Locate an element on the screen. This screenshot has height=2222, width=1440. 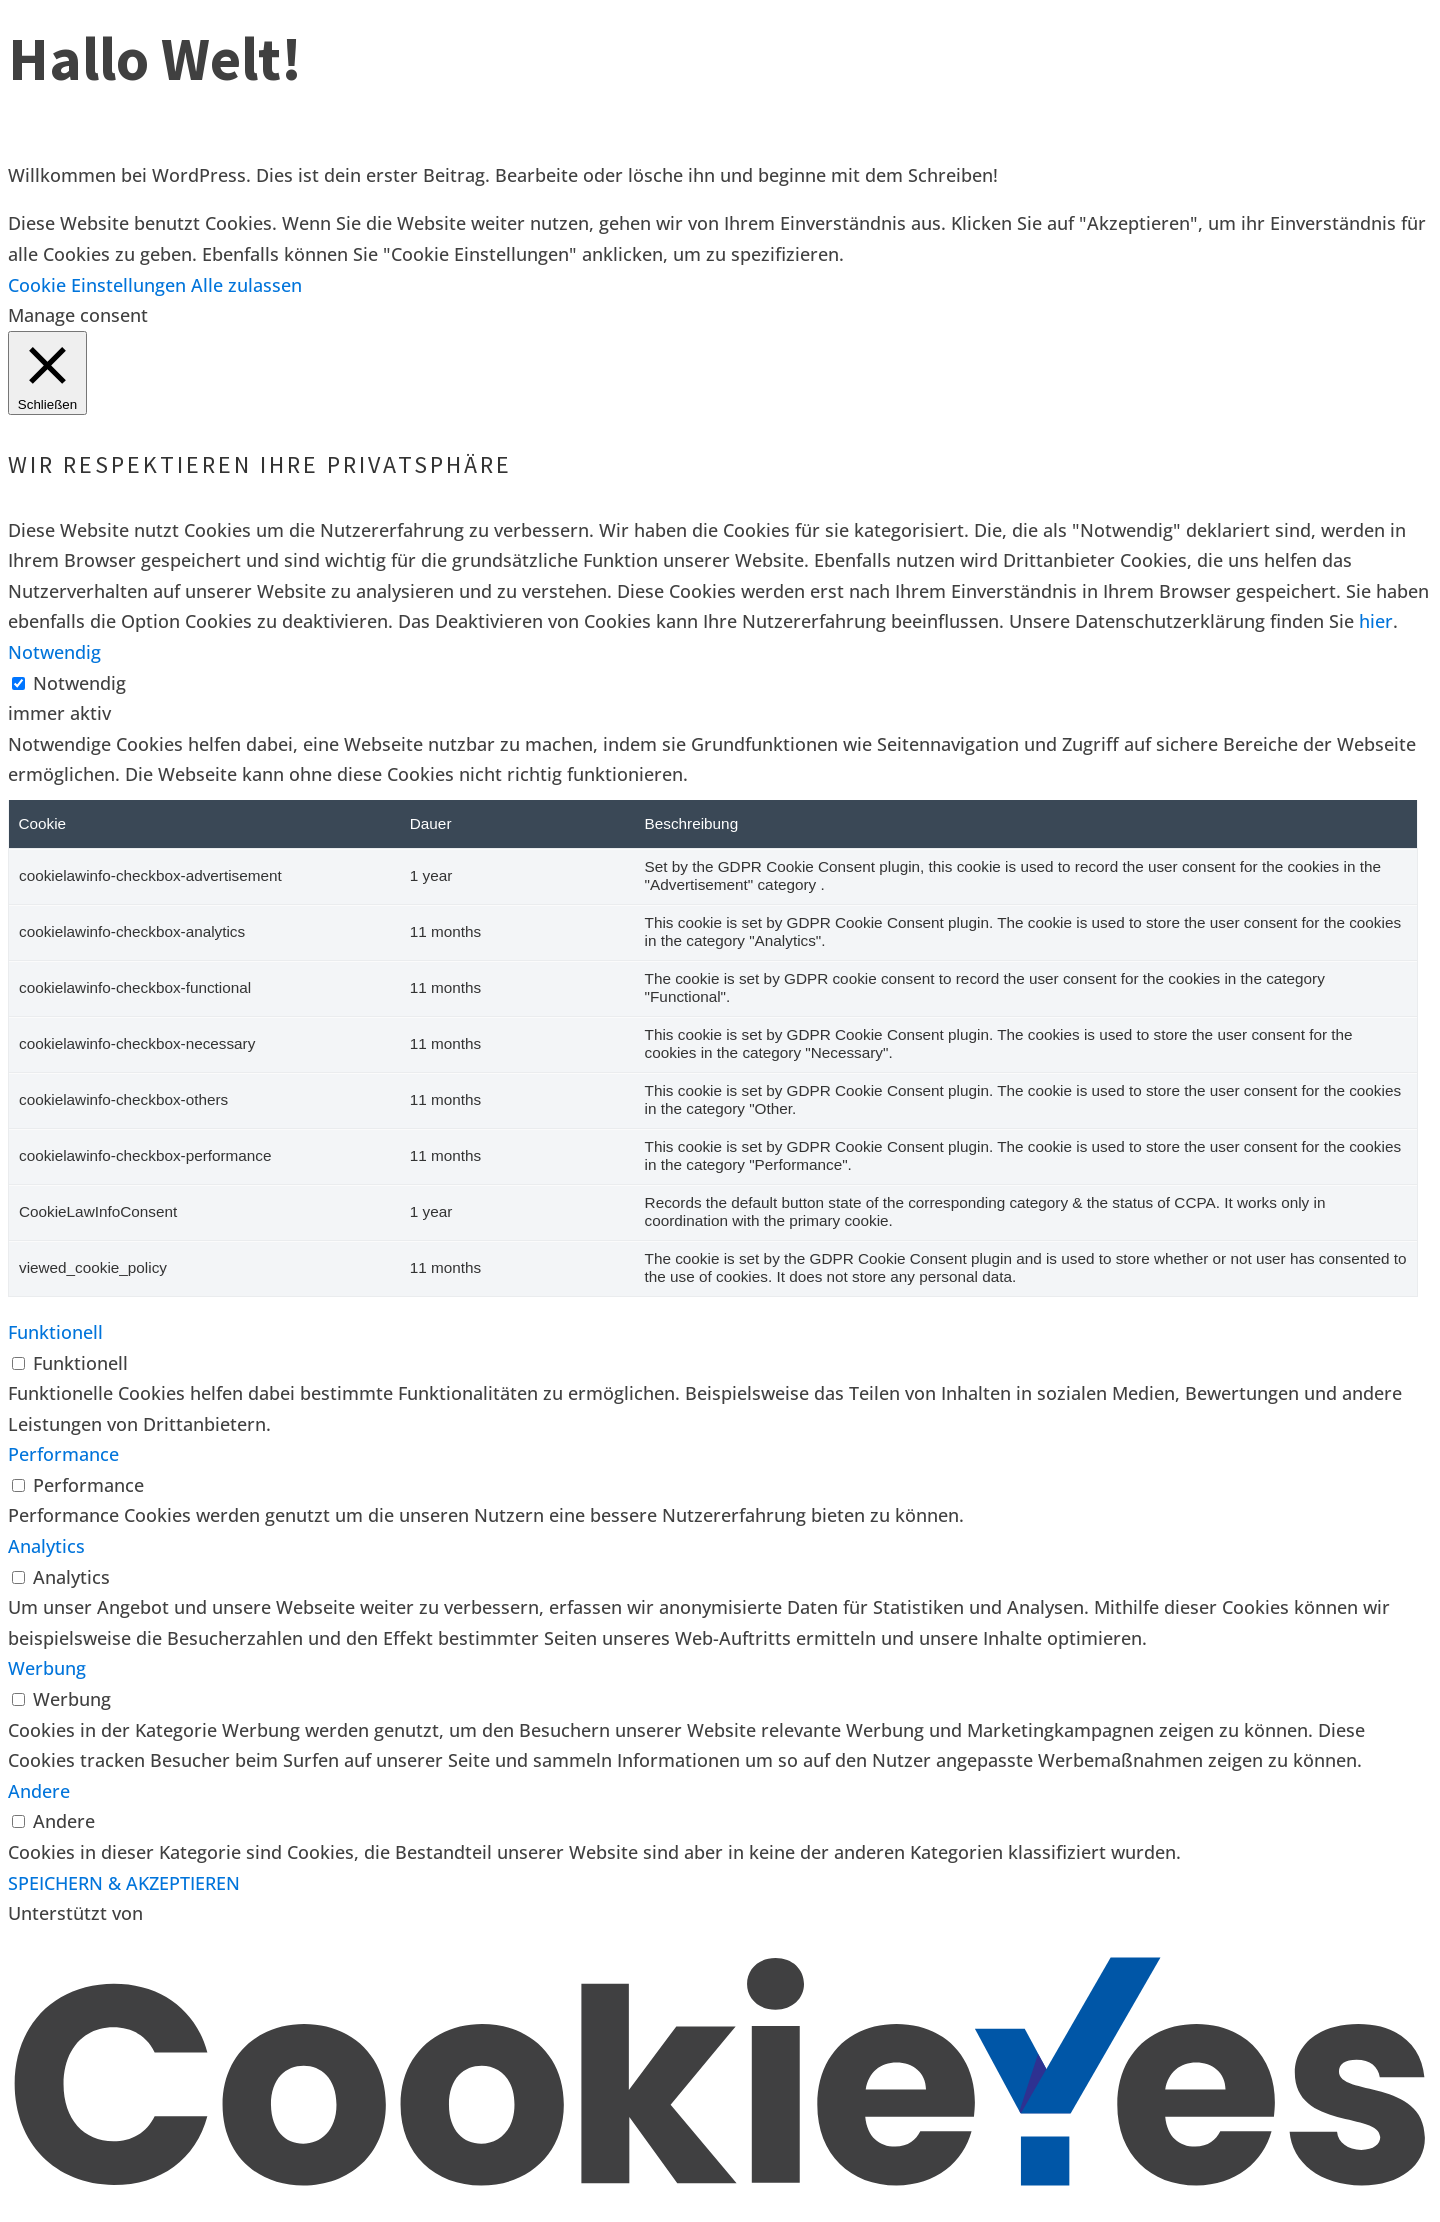
Notwendig is located at coordinates (79, 683).